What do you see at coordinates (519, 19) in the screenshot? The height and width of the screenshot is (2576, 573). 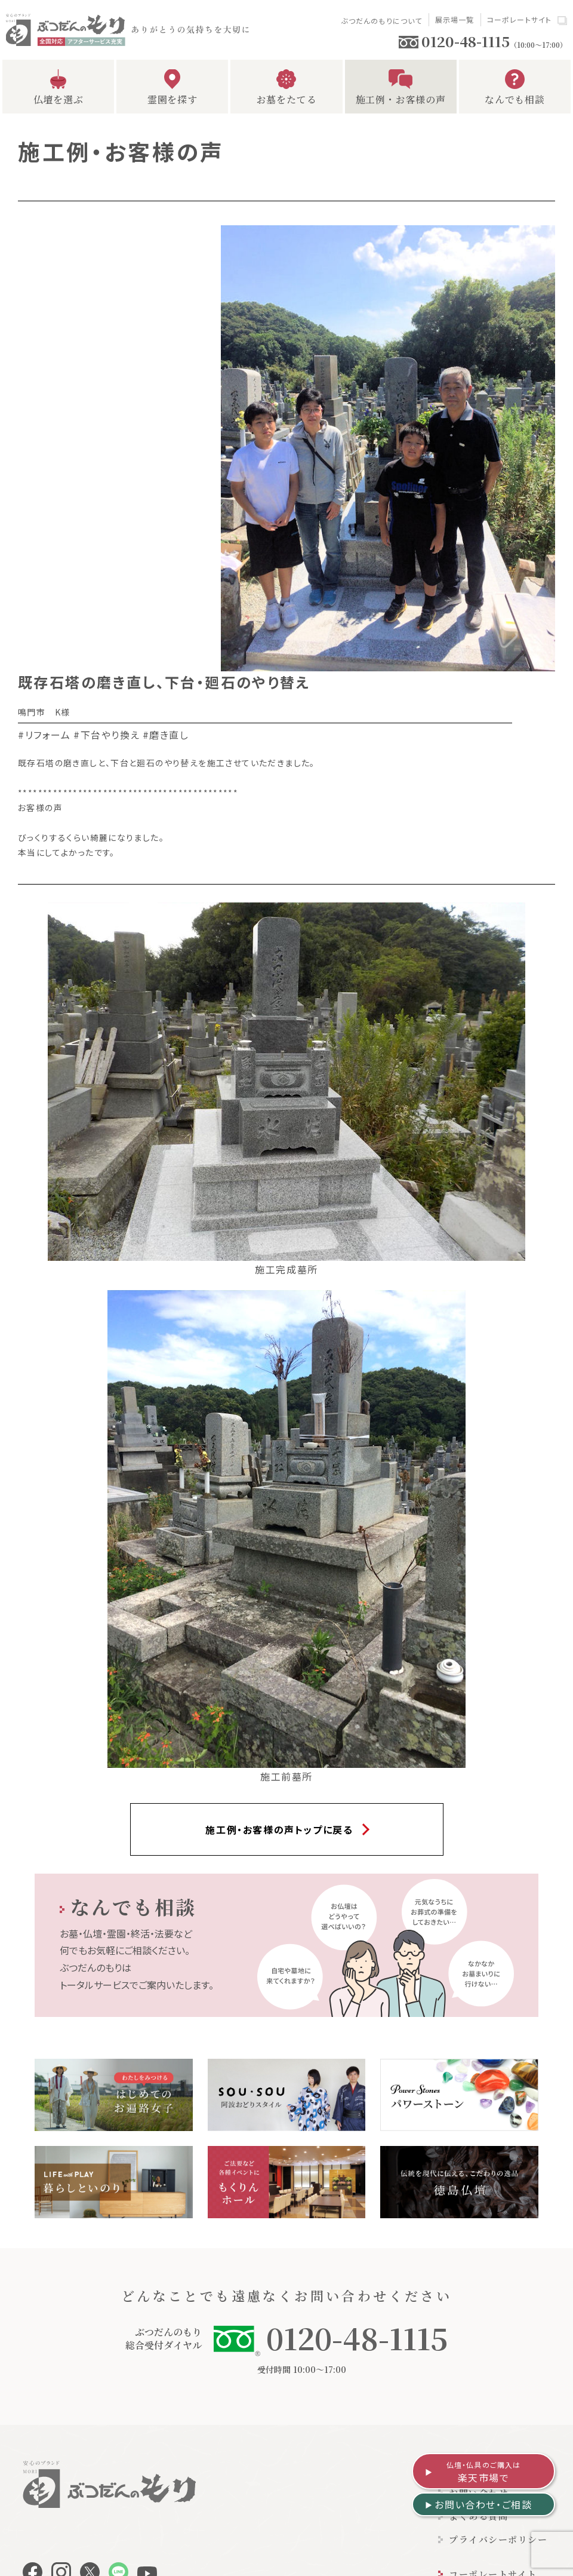 I see `コーポレートサイト` at bounding box center [519, 19].